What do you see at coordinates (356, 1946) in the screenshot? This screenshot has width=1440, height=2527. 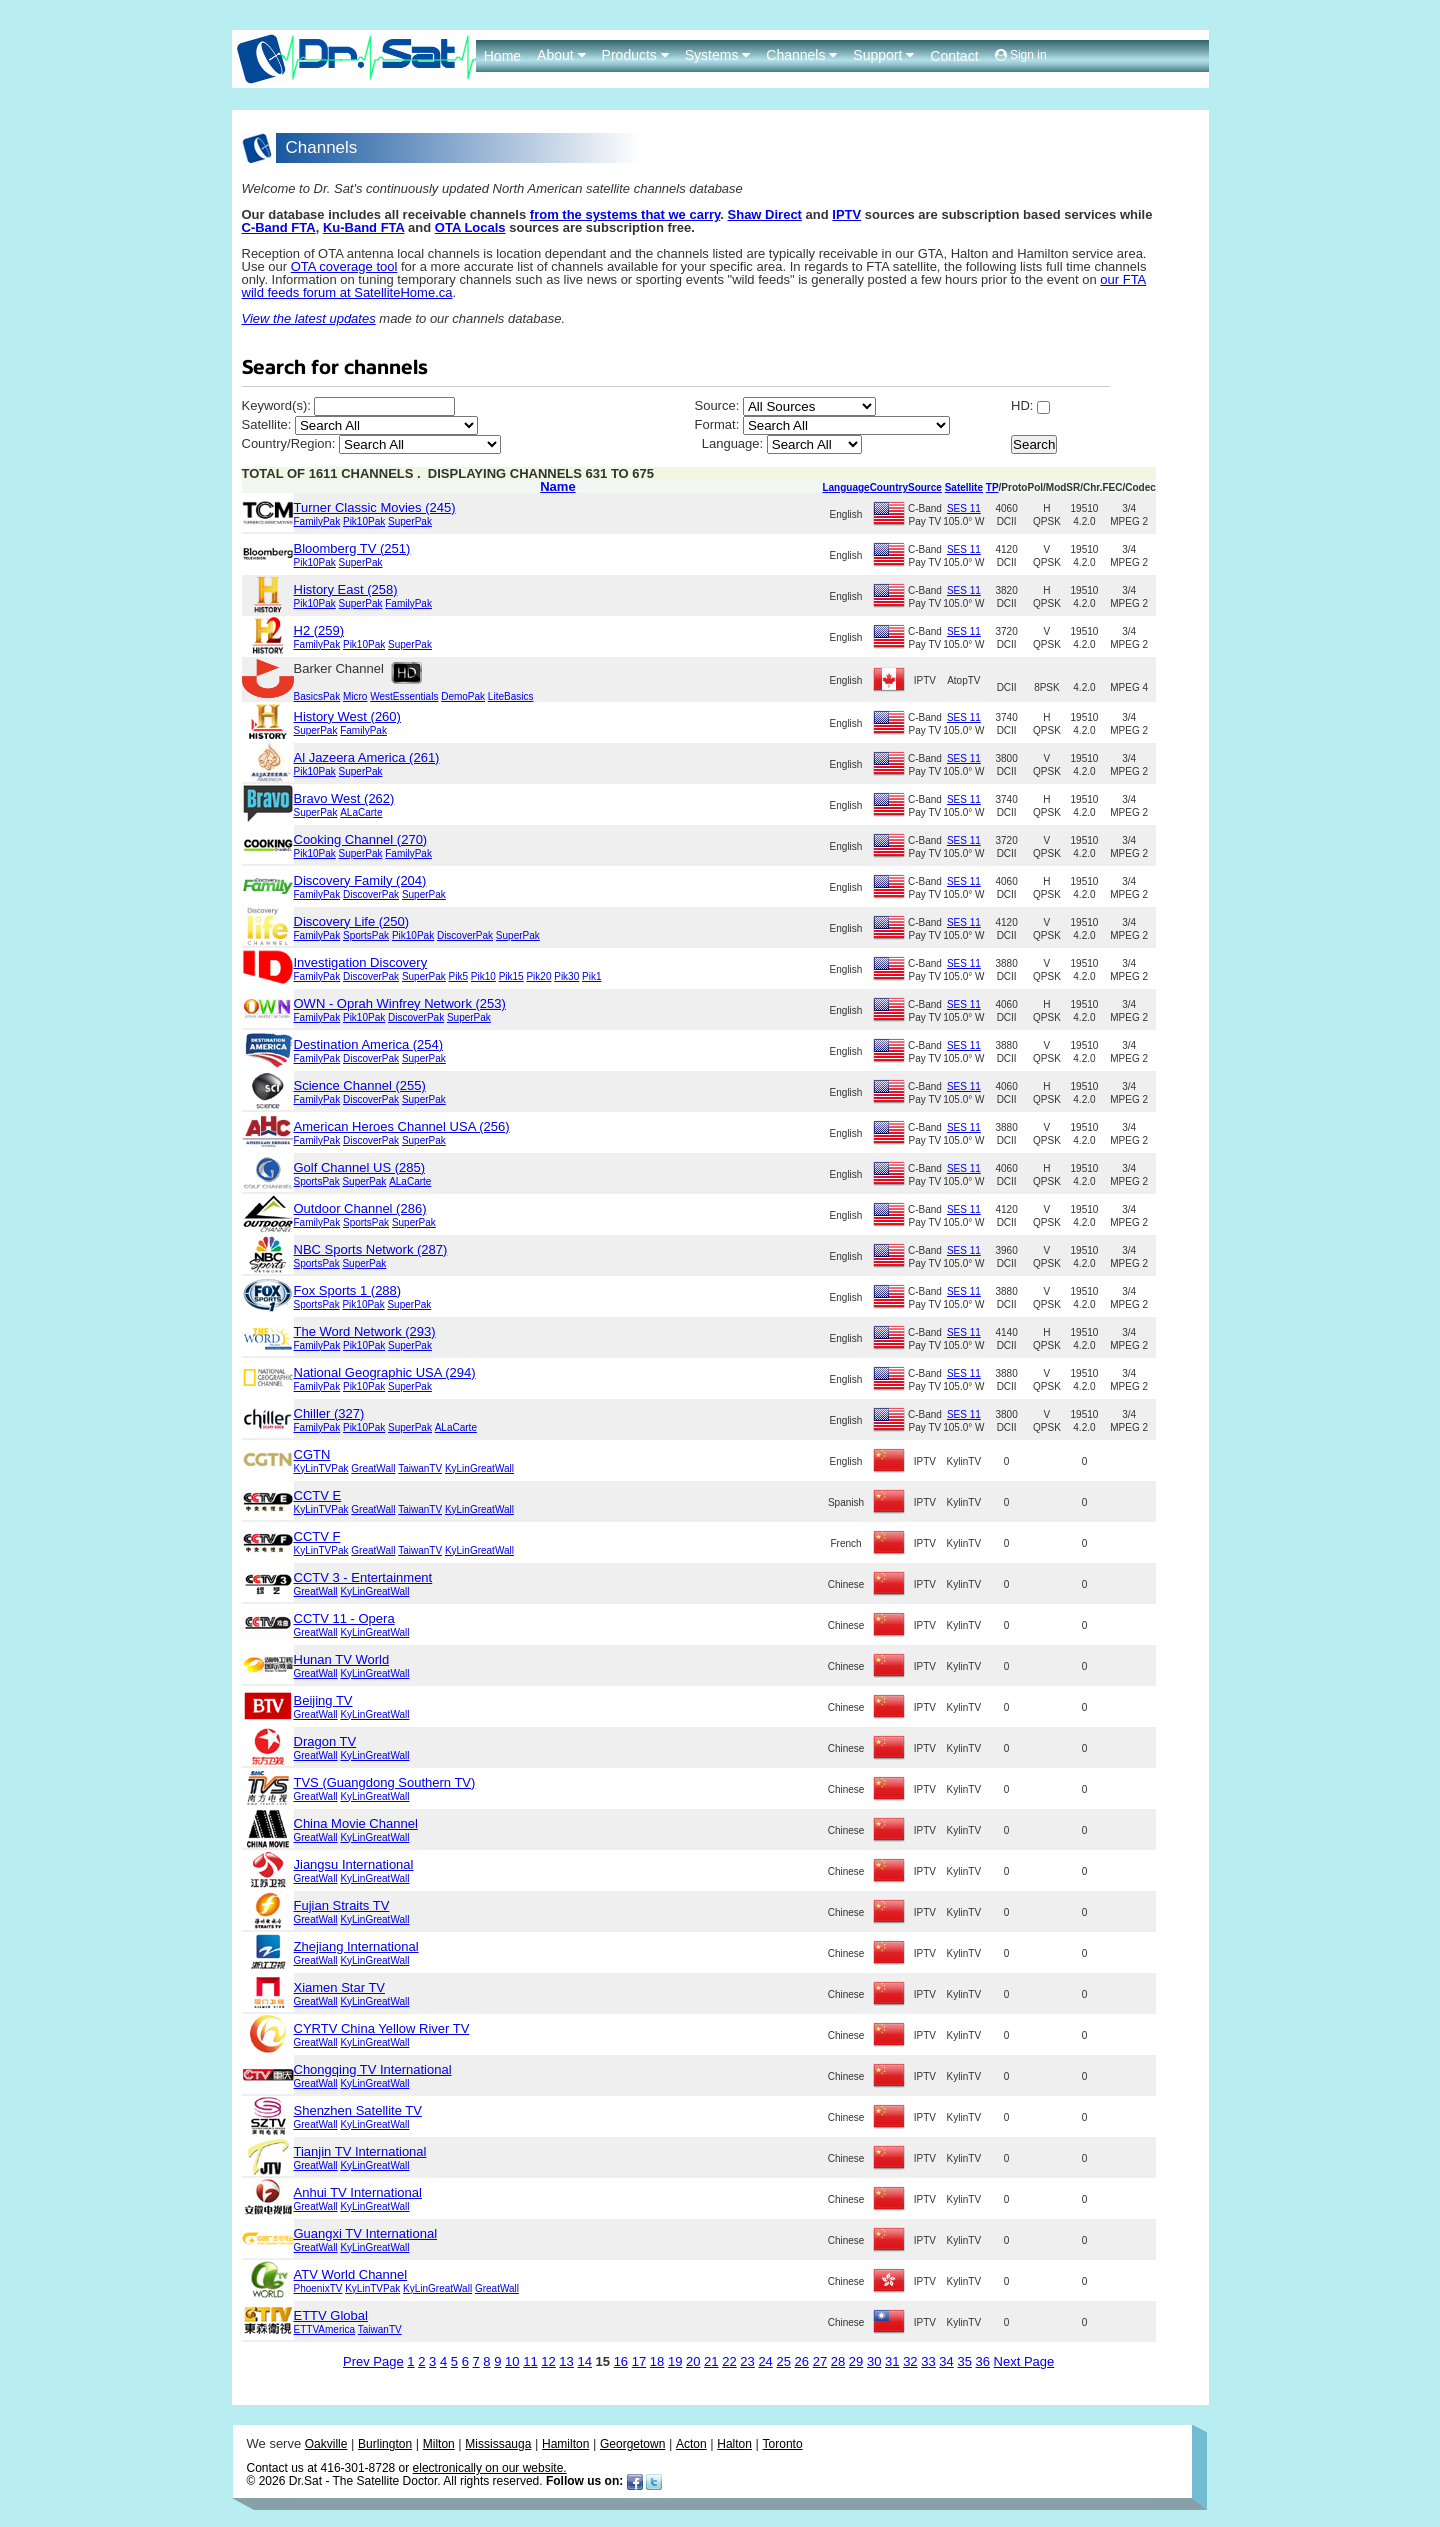 I see `Zhejiang International` at bounding box center [356, 1946].